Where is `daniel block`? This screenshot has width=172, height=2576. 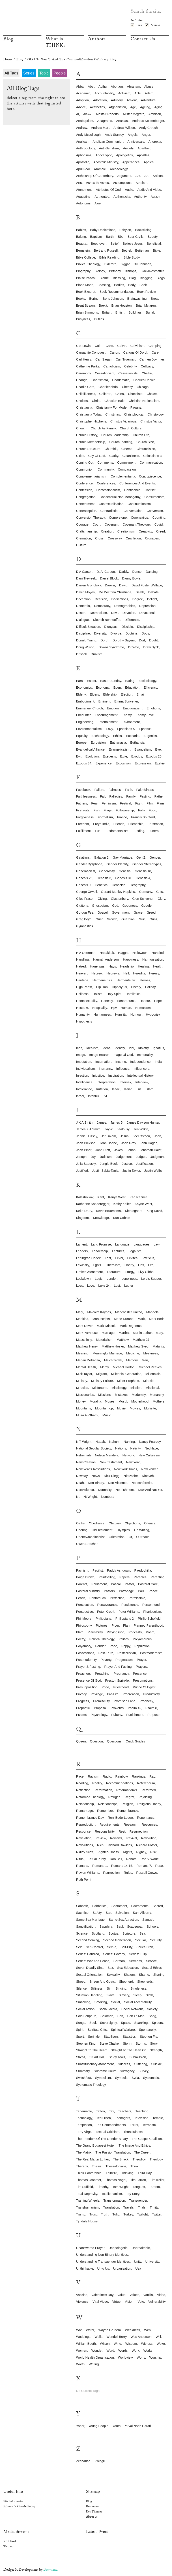 daniel block is located at coordinates (109, 578).